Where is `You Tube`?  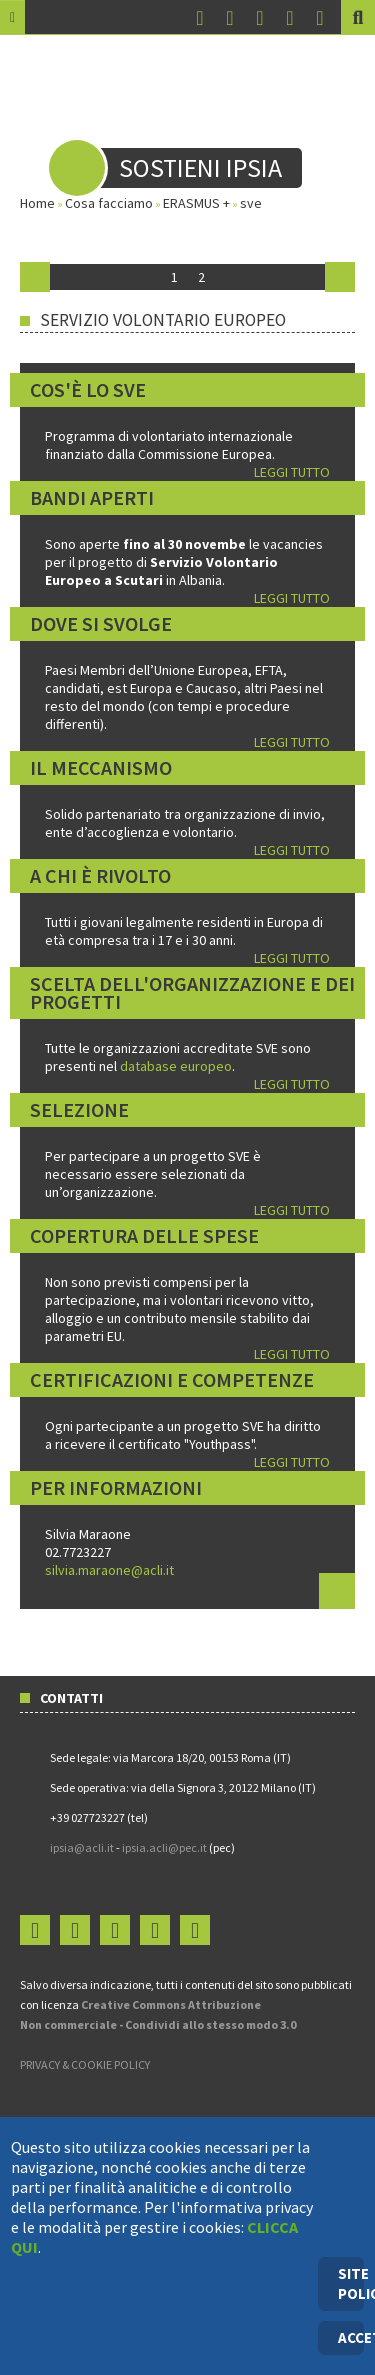 You Tube is located at coordinates (260, 18).